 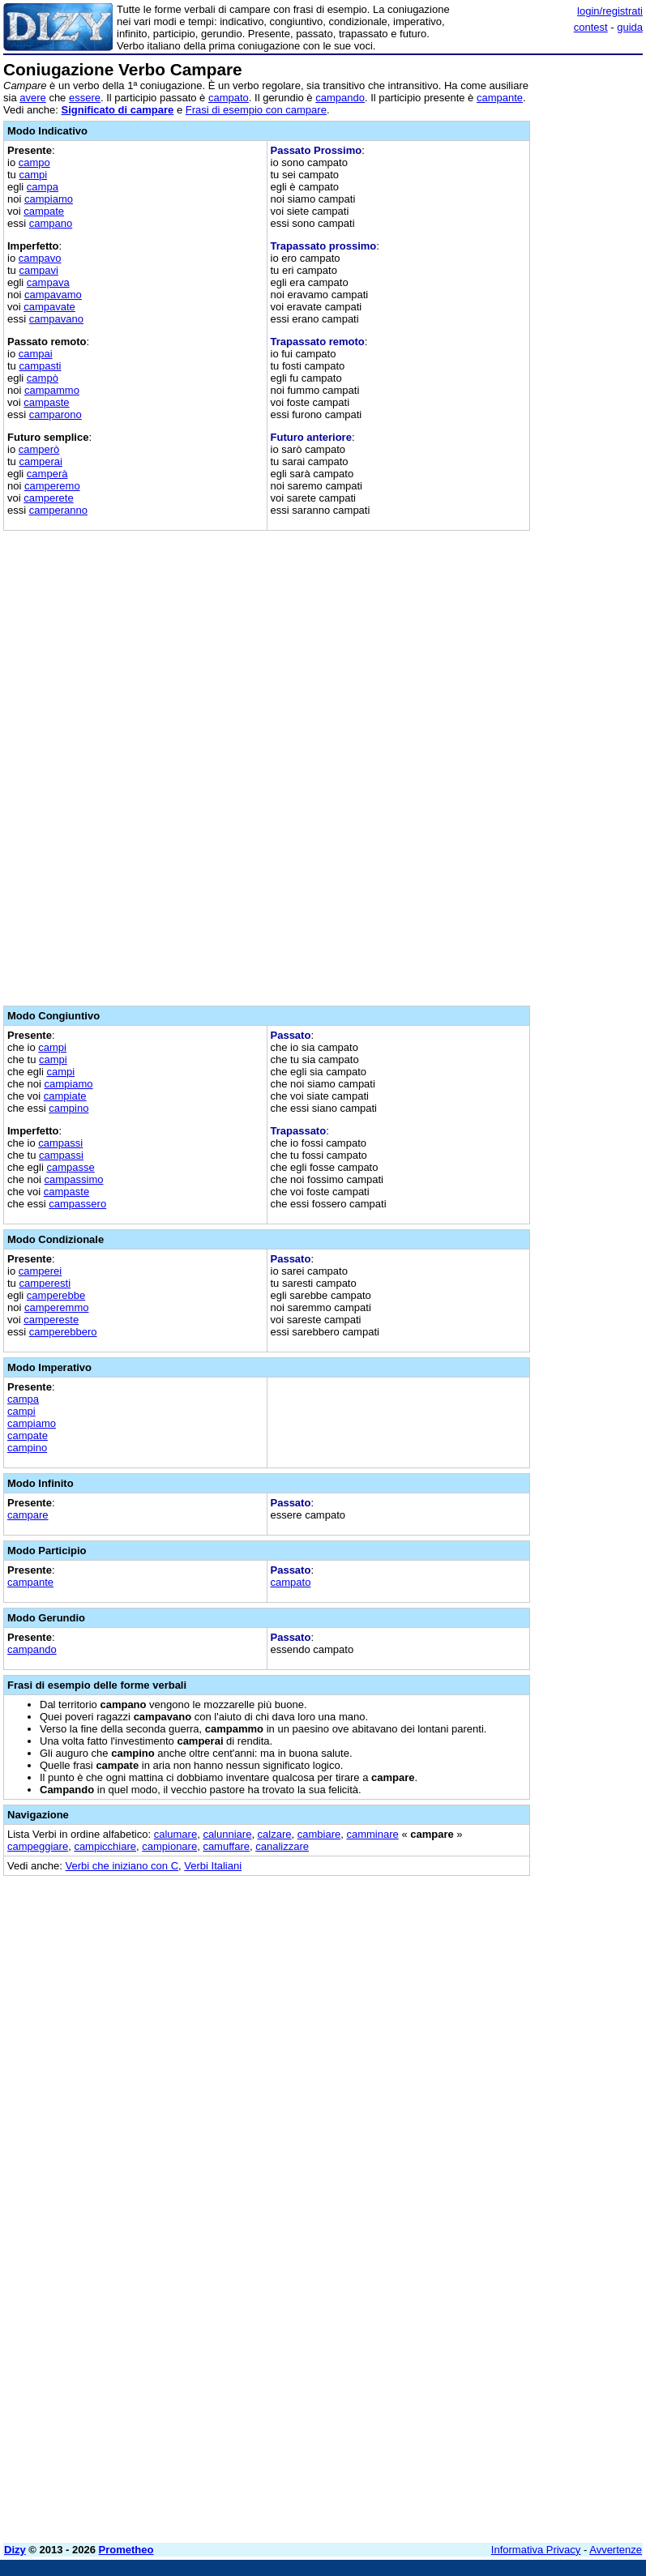 What do you see at coordinates (591, 27) in the screenshot?
I see `contest` at bounding box center [591, 27].